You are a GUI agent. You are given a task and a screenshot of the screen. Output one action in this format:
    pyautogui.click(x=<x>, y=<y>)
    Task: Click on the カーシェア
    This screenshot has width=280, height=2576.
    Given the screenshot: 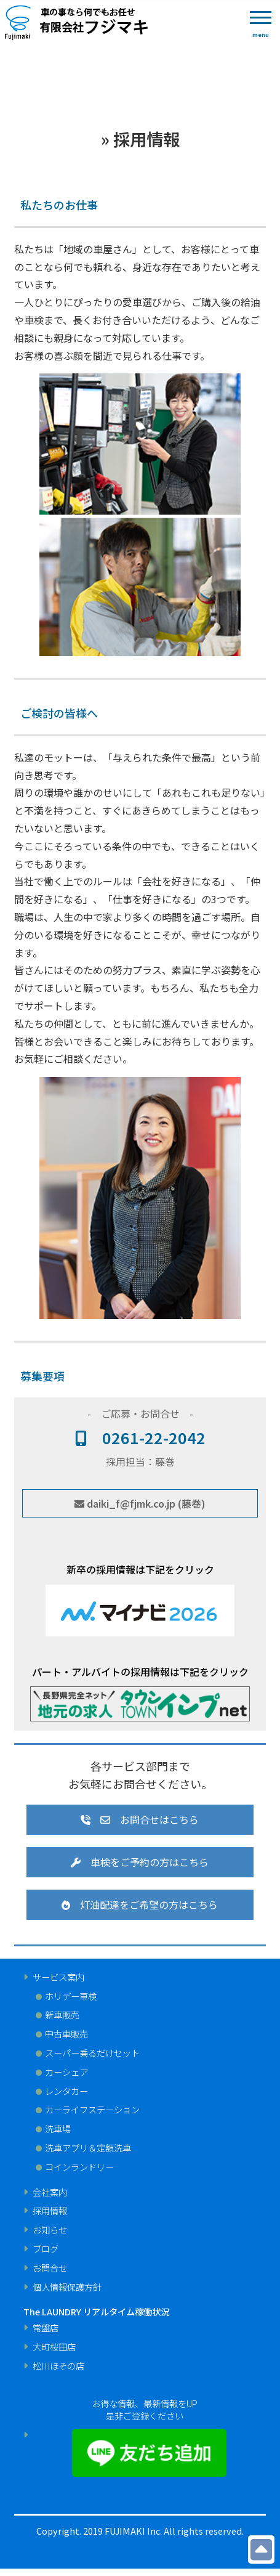 What is the action you would take?
    pyautogui.click(x=66, y=2072)
    